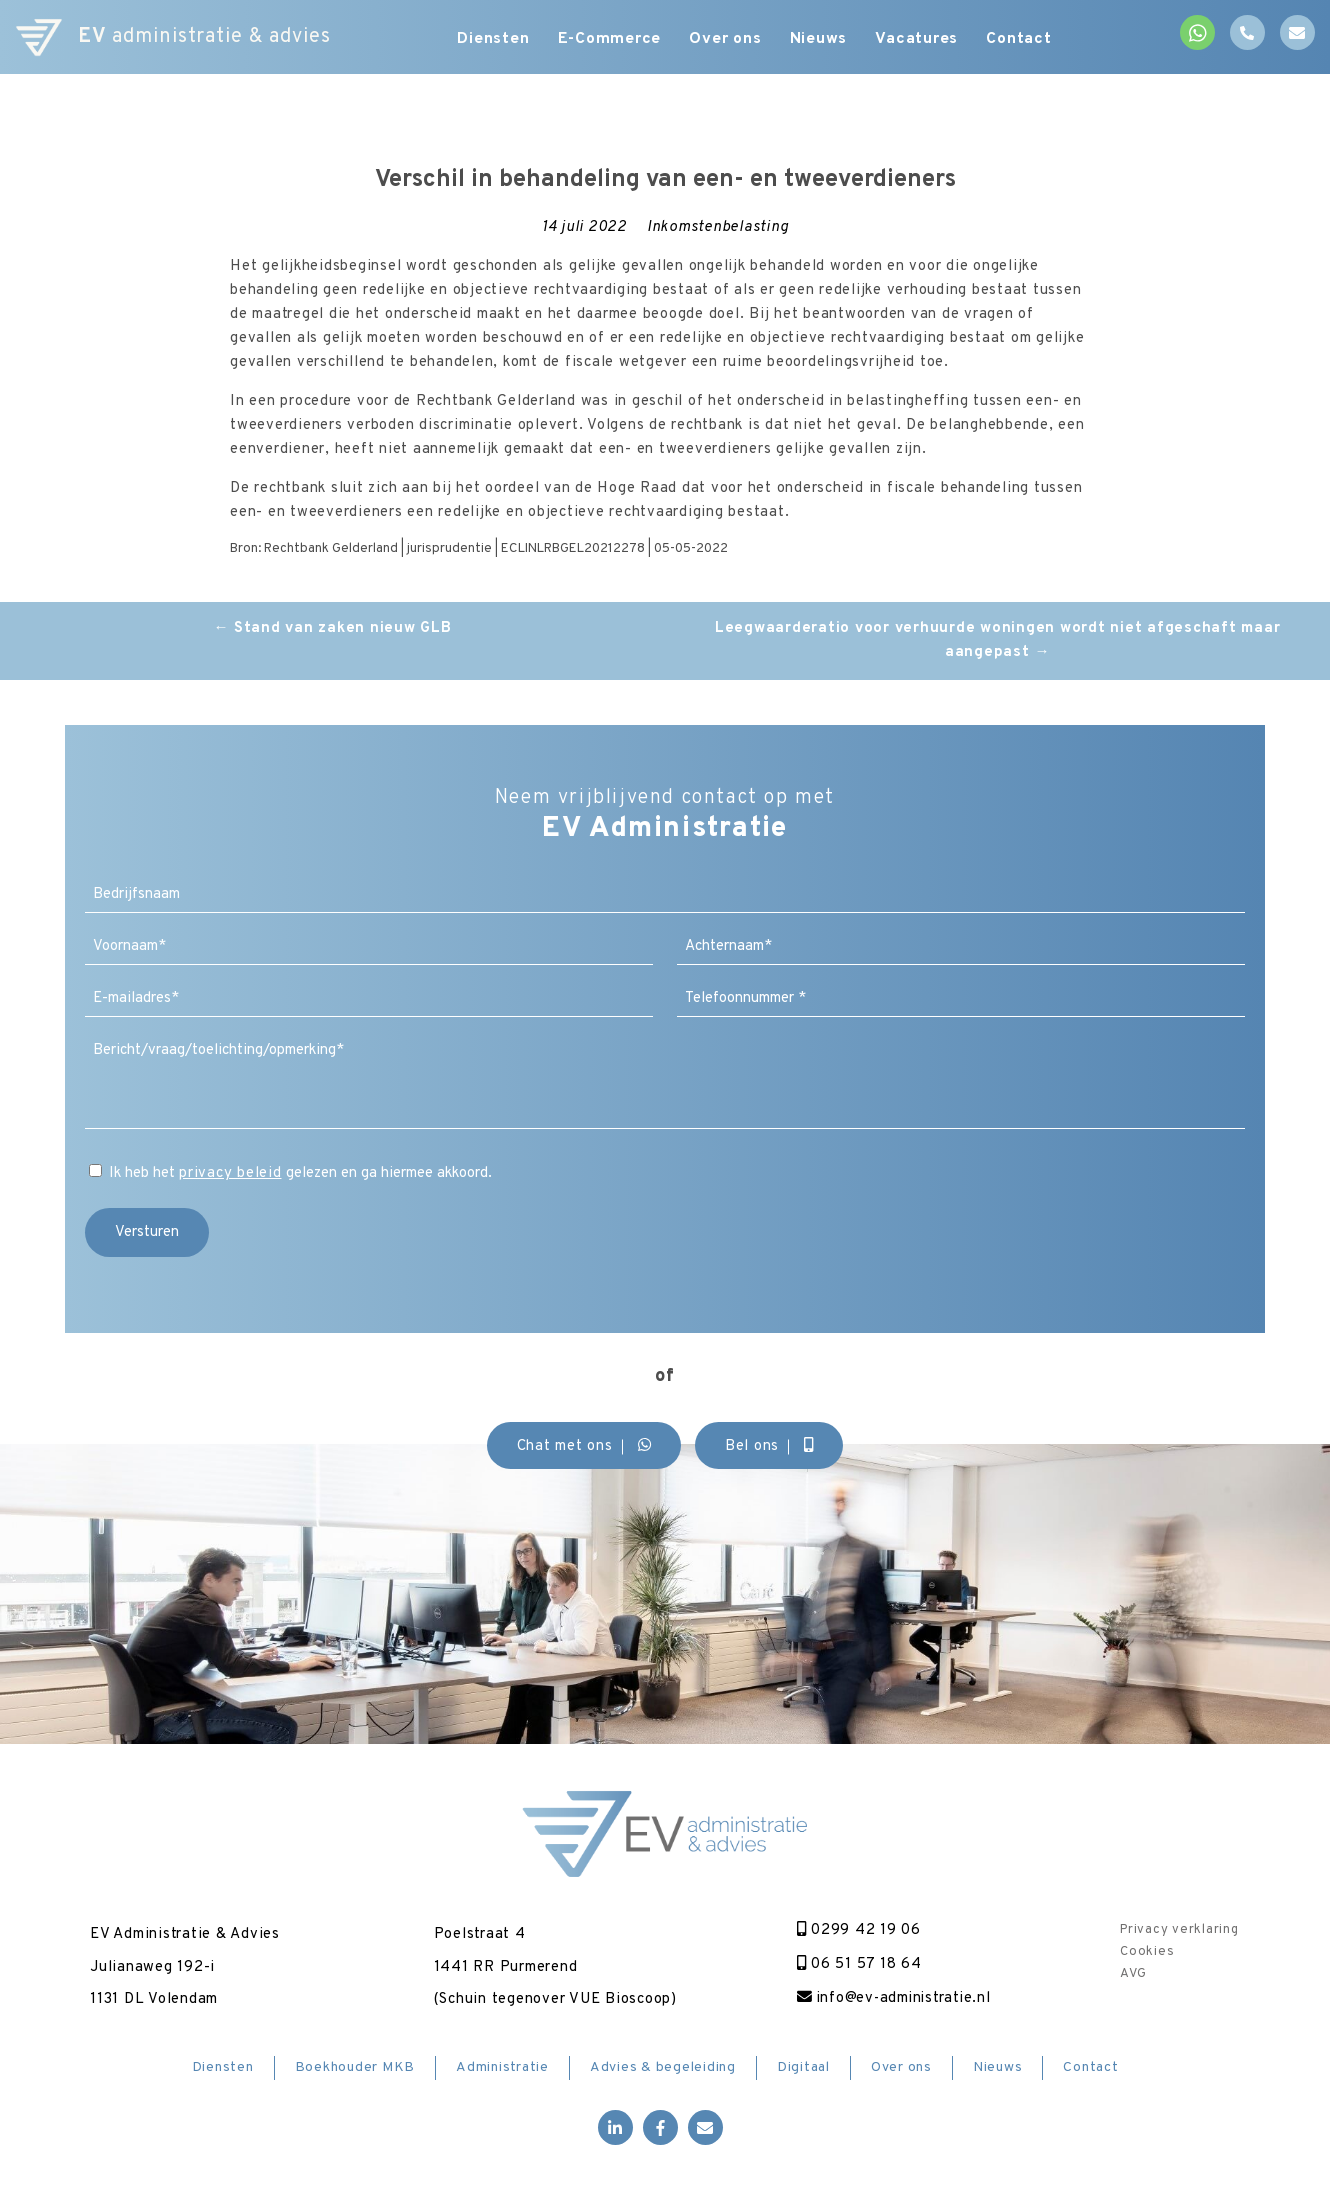 The image size is (1330, 2190). I want to click on Over ons, so click(727, 40).